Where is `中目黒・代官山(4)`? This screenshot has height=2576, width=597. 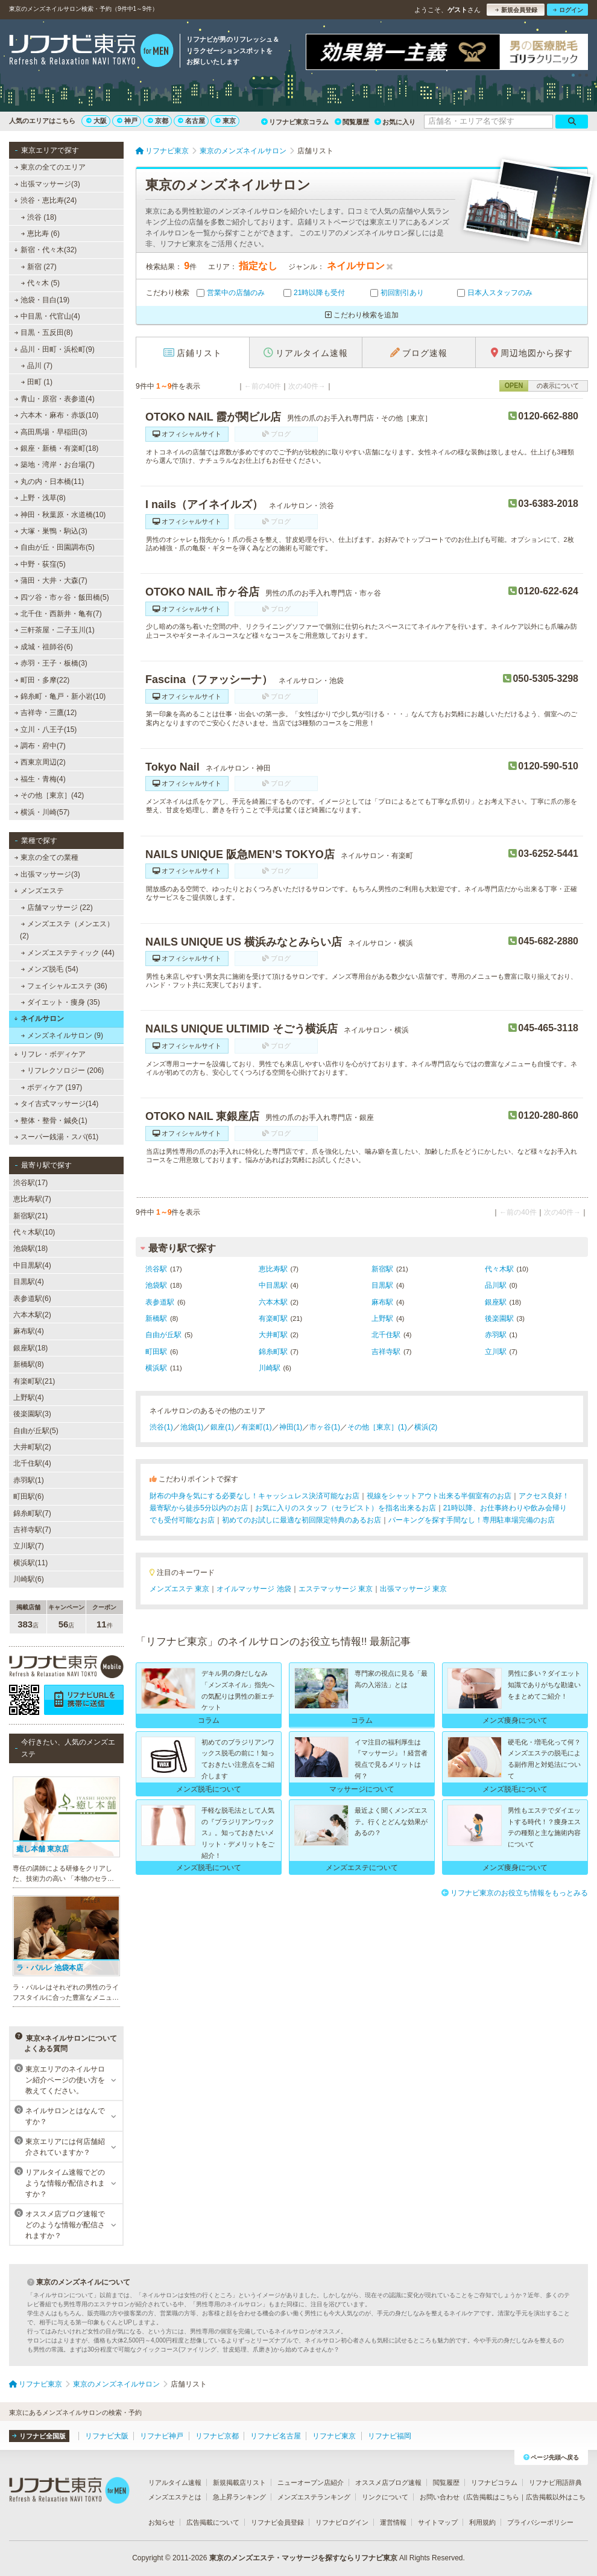
中目黒・代官山(4) is located at coordinates (47, 316).